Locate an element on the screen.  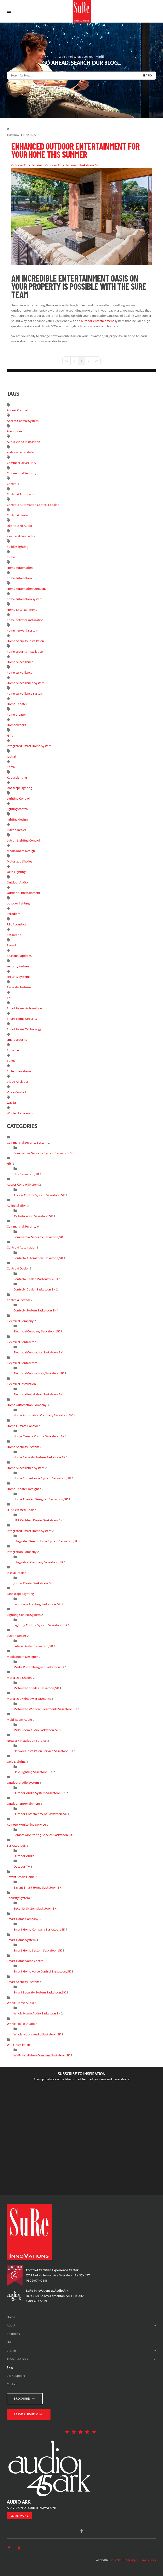
Electrical Company Saskatoon SK is located at coordinates (37, 1331).